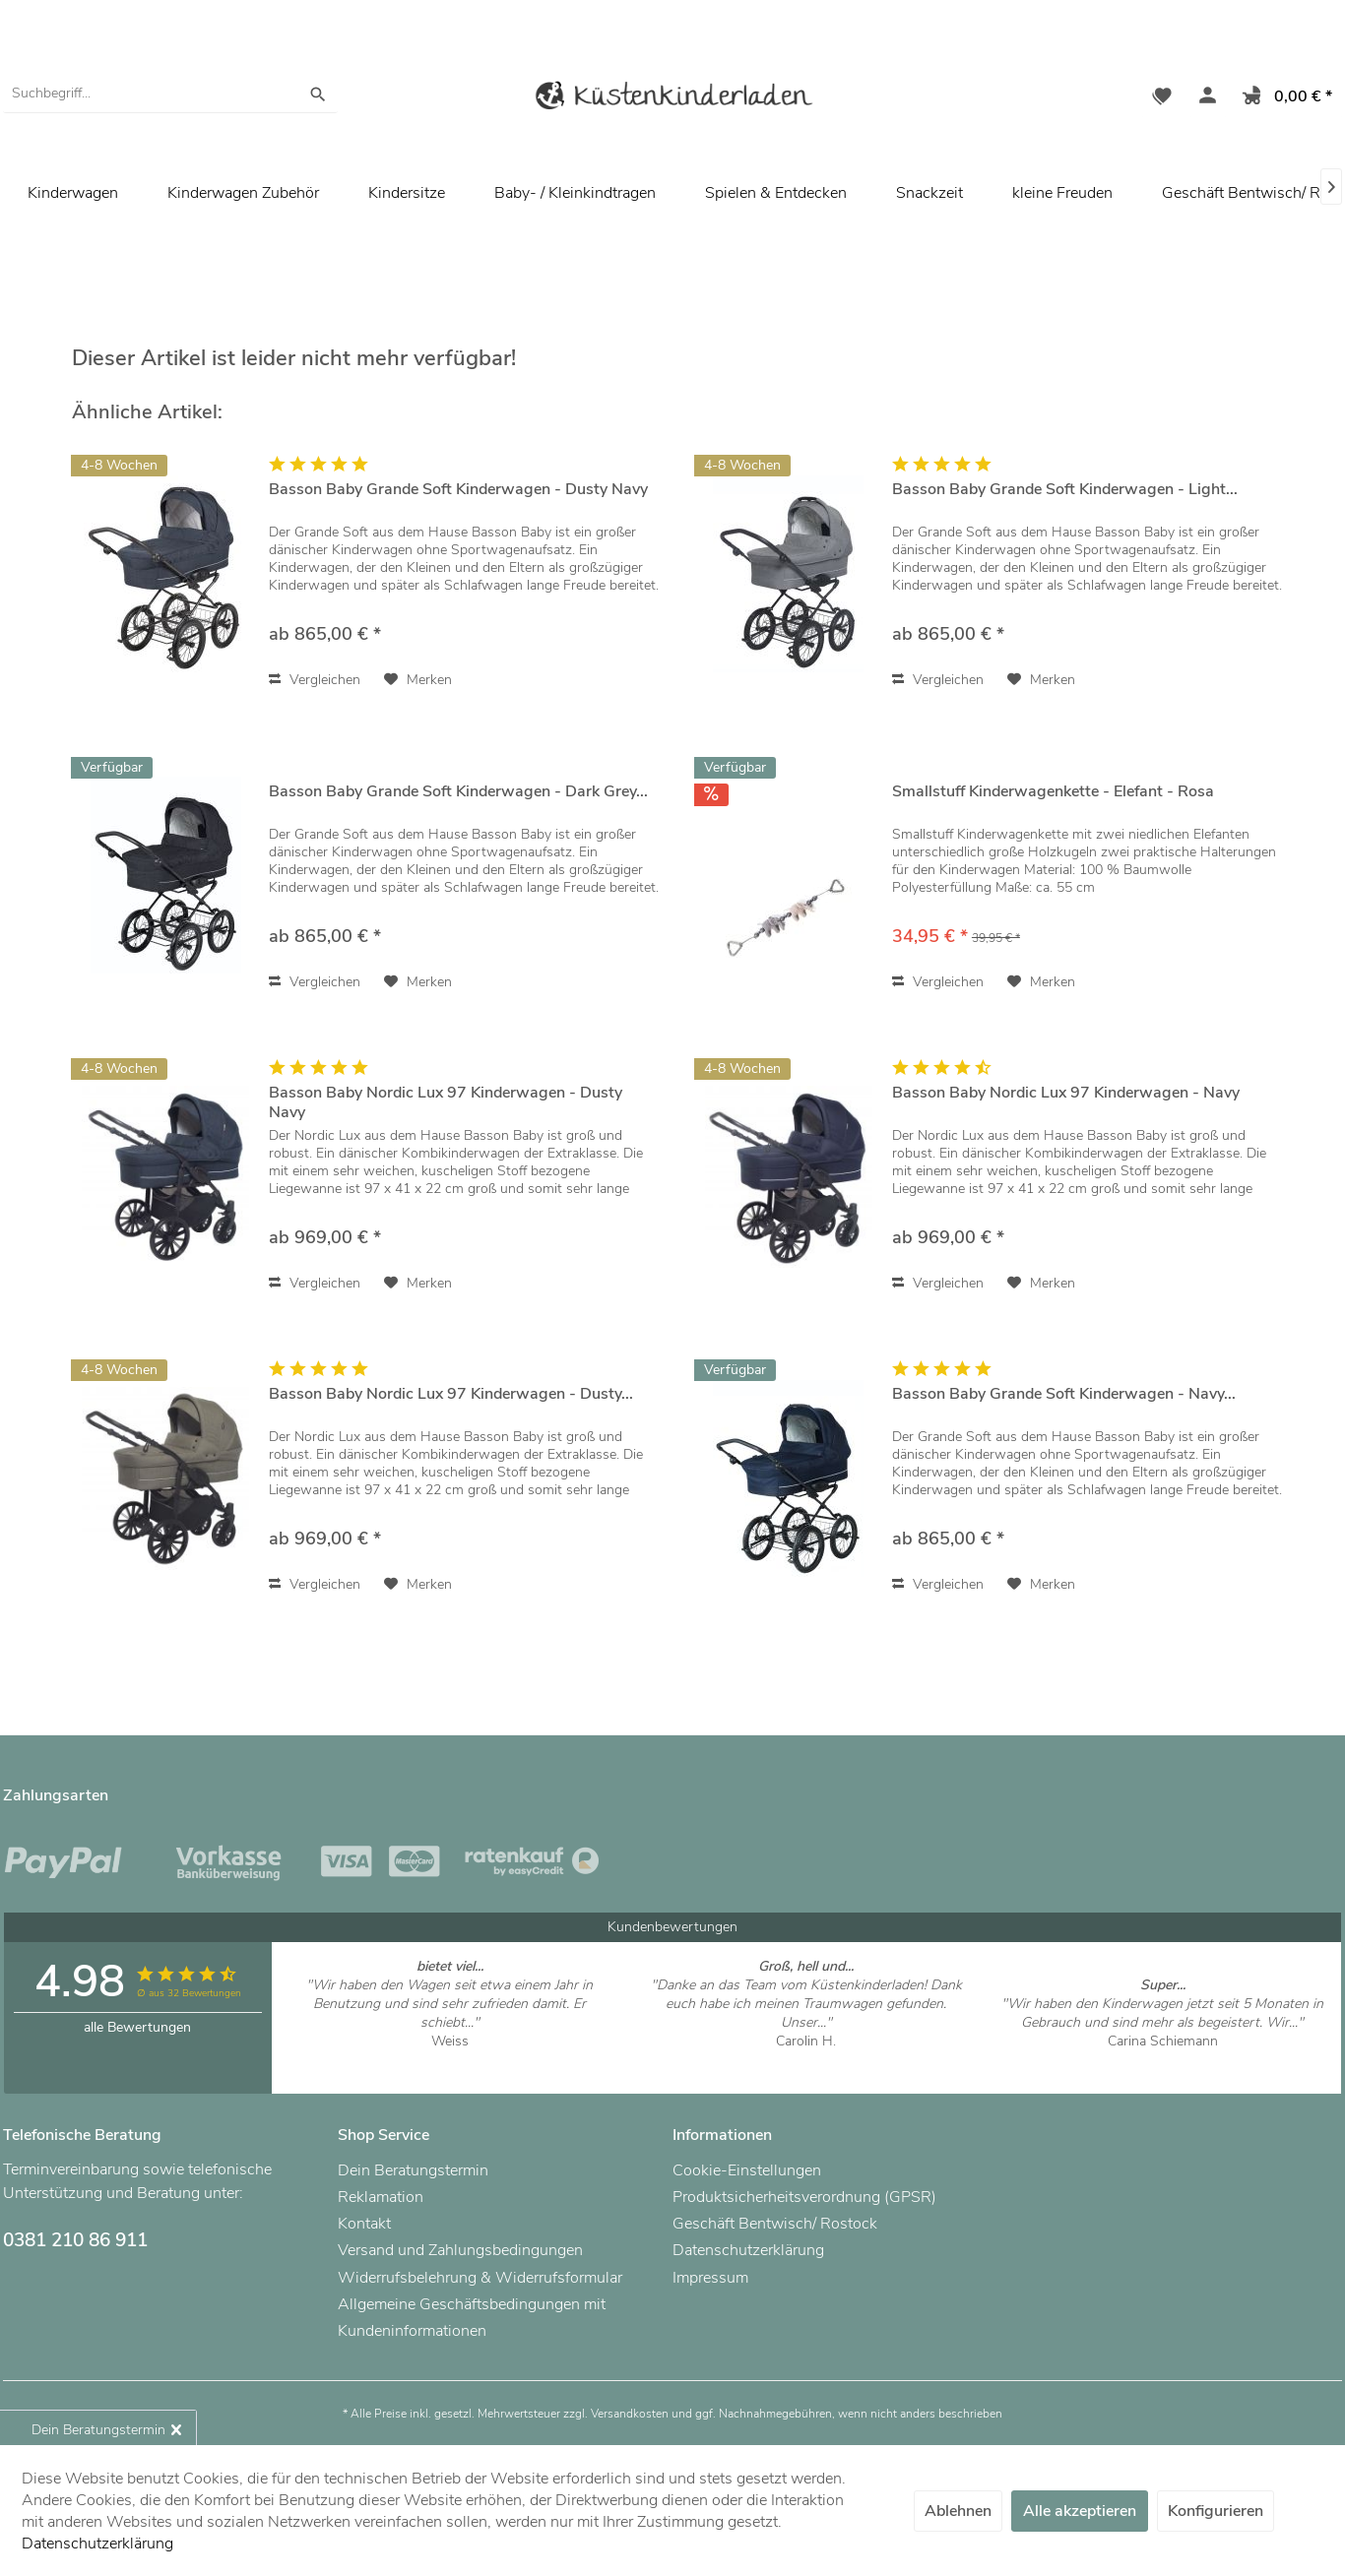  Describe the element at coordinates (1215, 2511) in the screenshot. I see `Konfigurieren` at that location.